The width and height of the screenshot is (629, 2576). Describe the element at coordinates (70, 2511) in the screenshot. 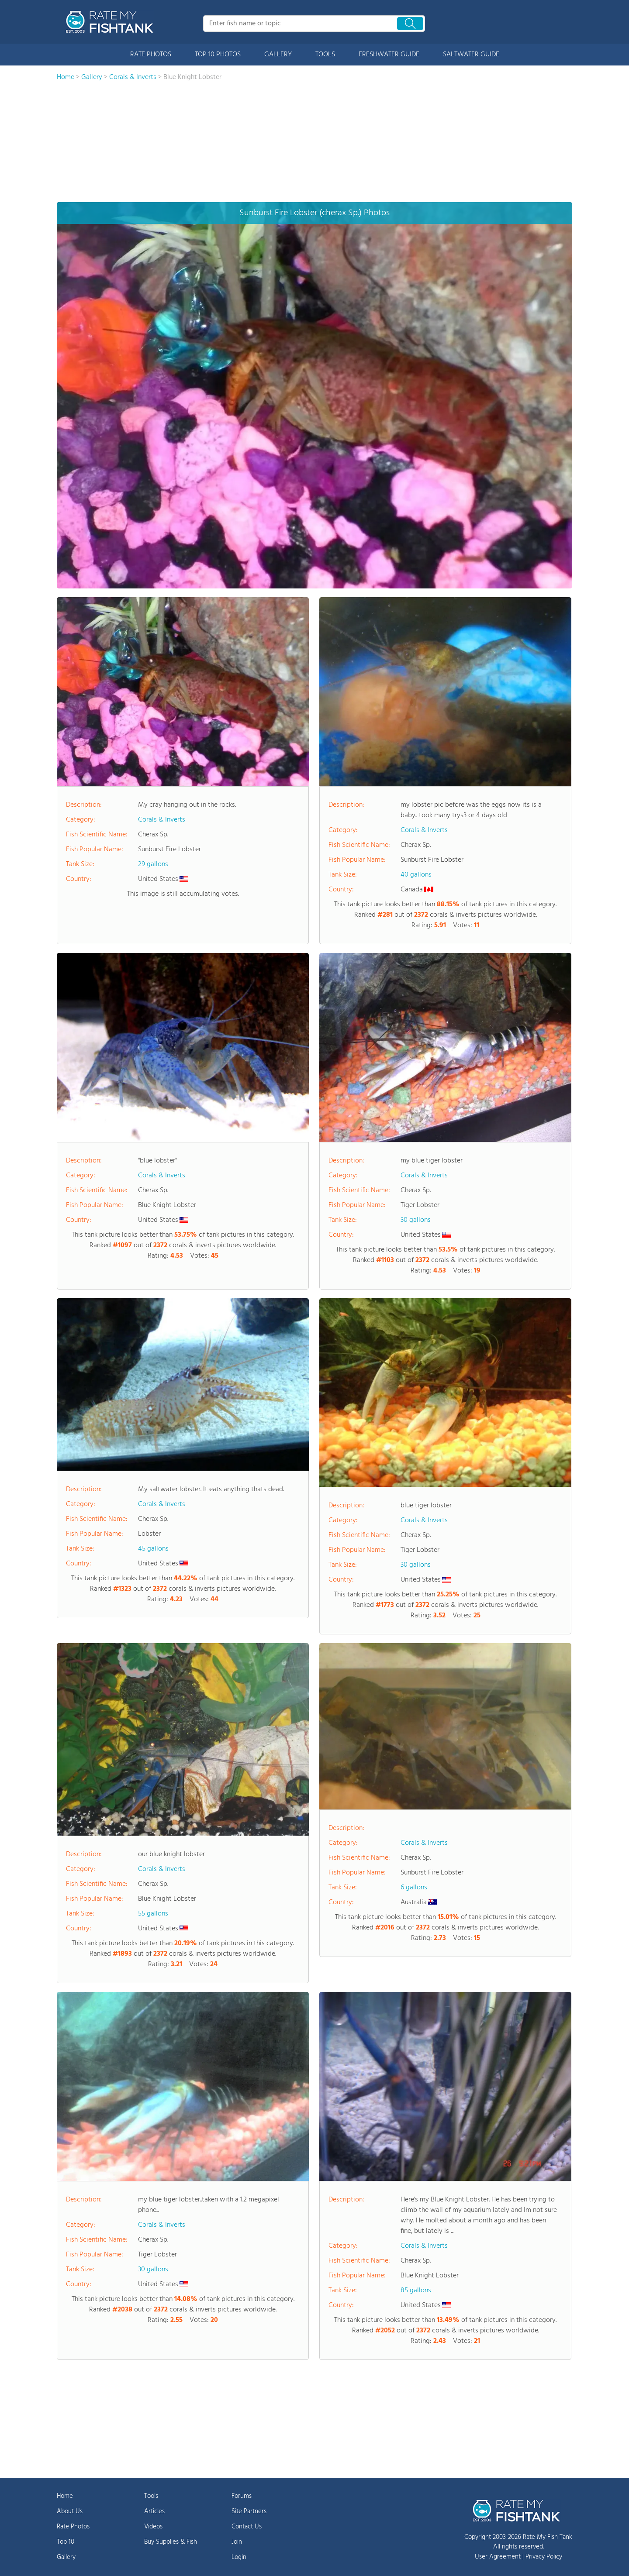

I see `About Us` at that location.